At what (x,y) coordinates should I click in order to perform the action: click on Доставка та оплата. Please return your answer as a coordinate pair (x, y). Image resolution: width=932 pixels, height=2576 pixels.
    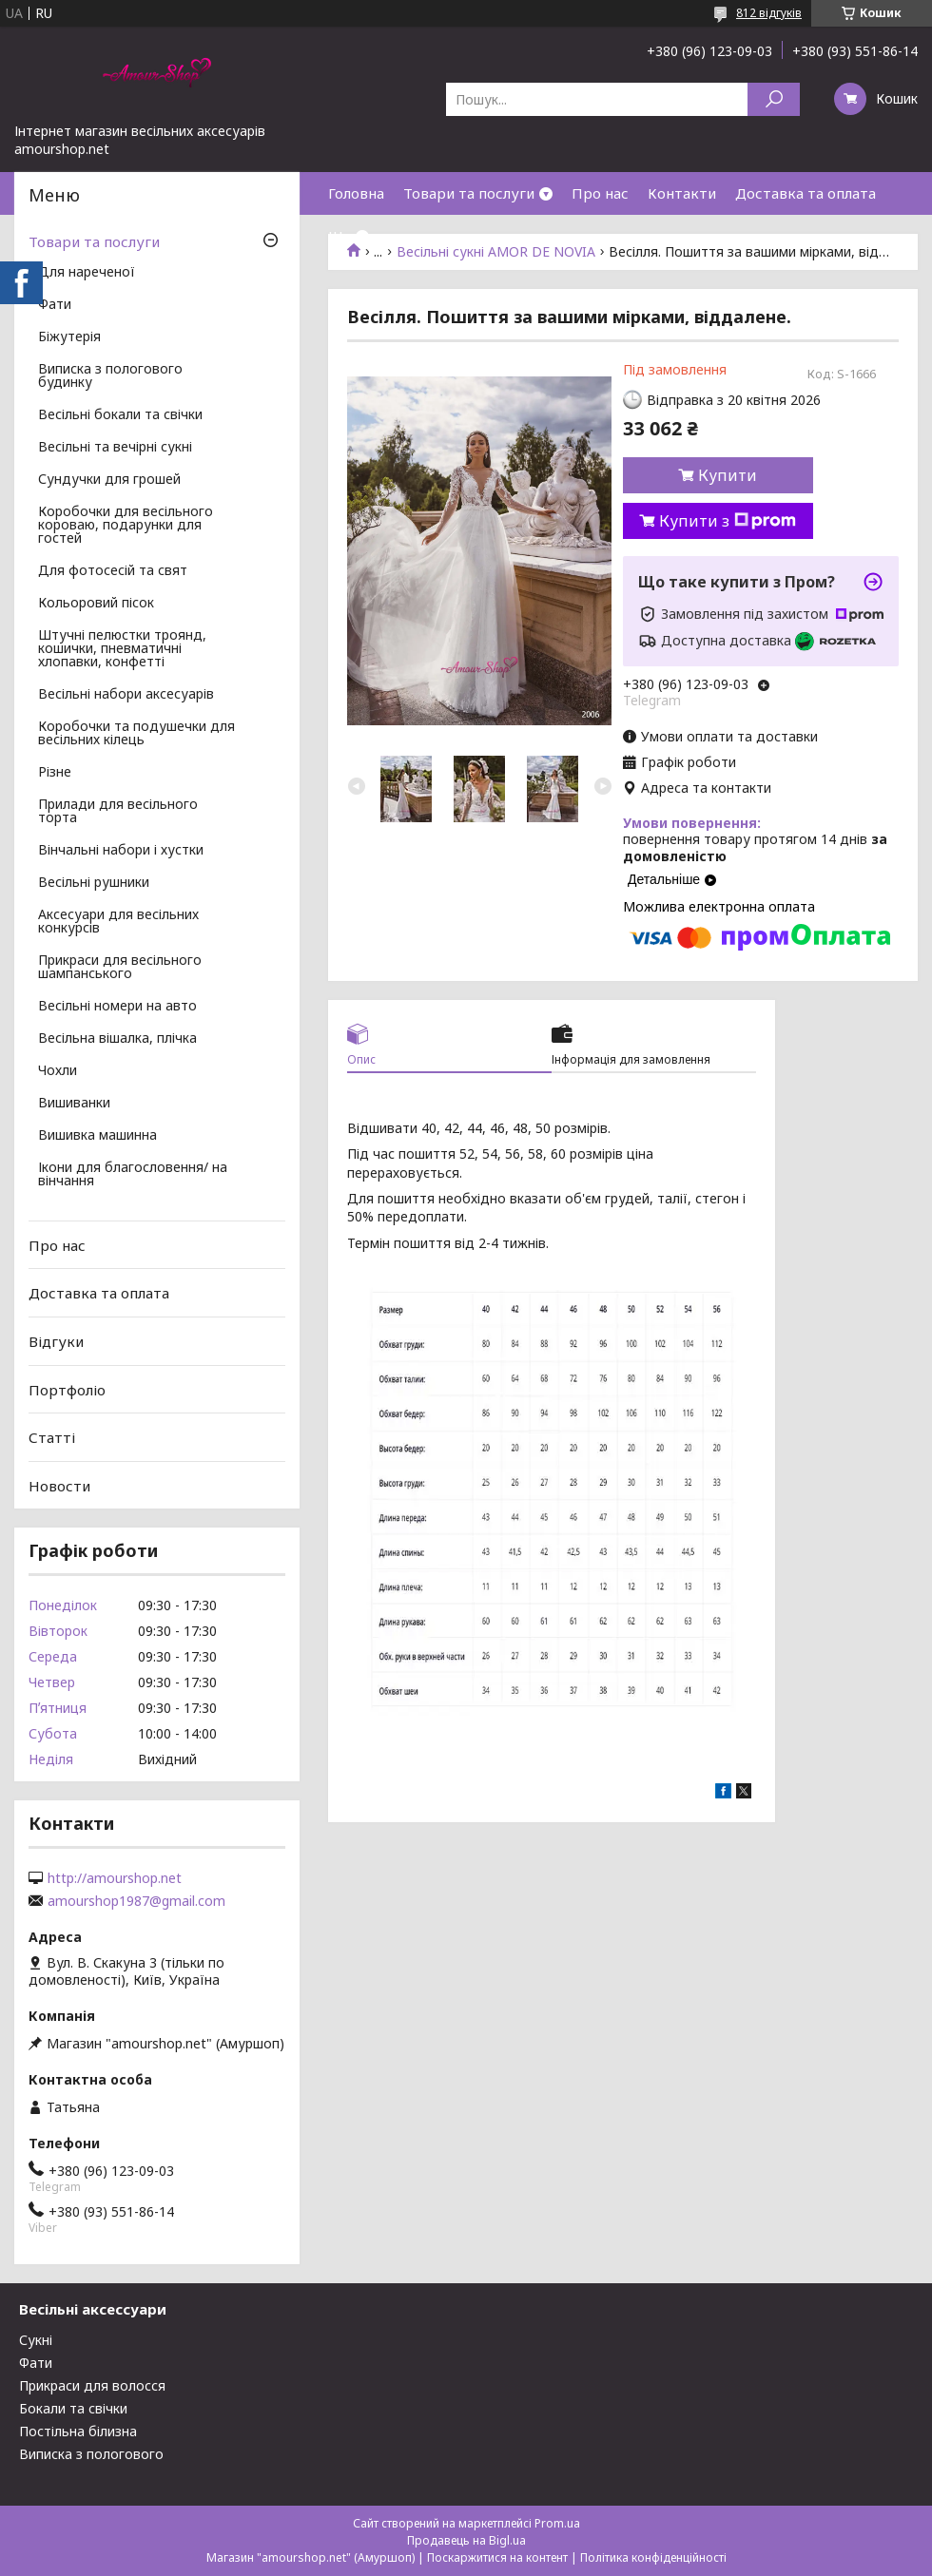
    Looking at the image, I should click on (805, 192).